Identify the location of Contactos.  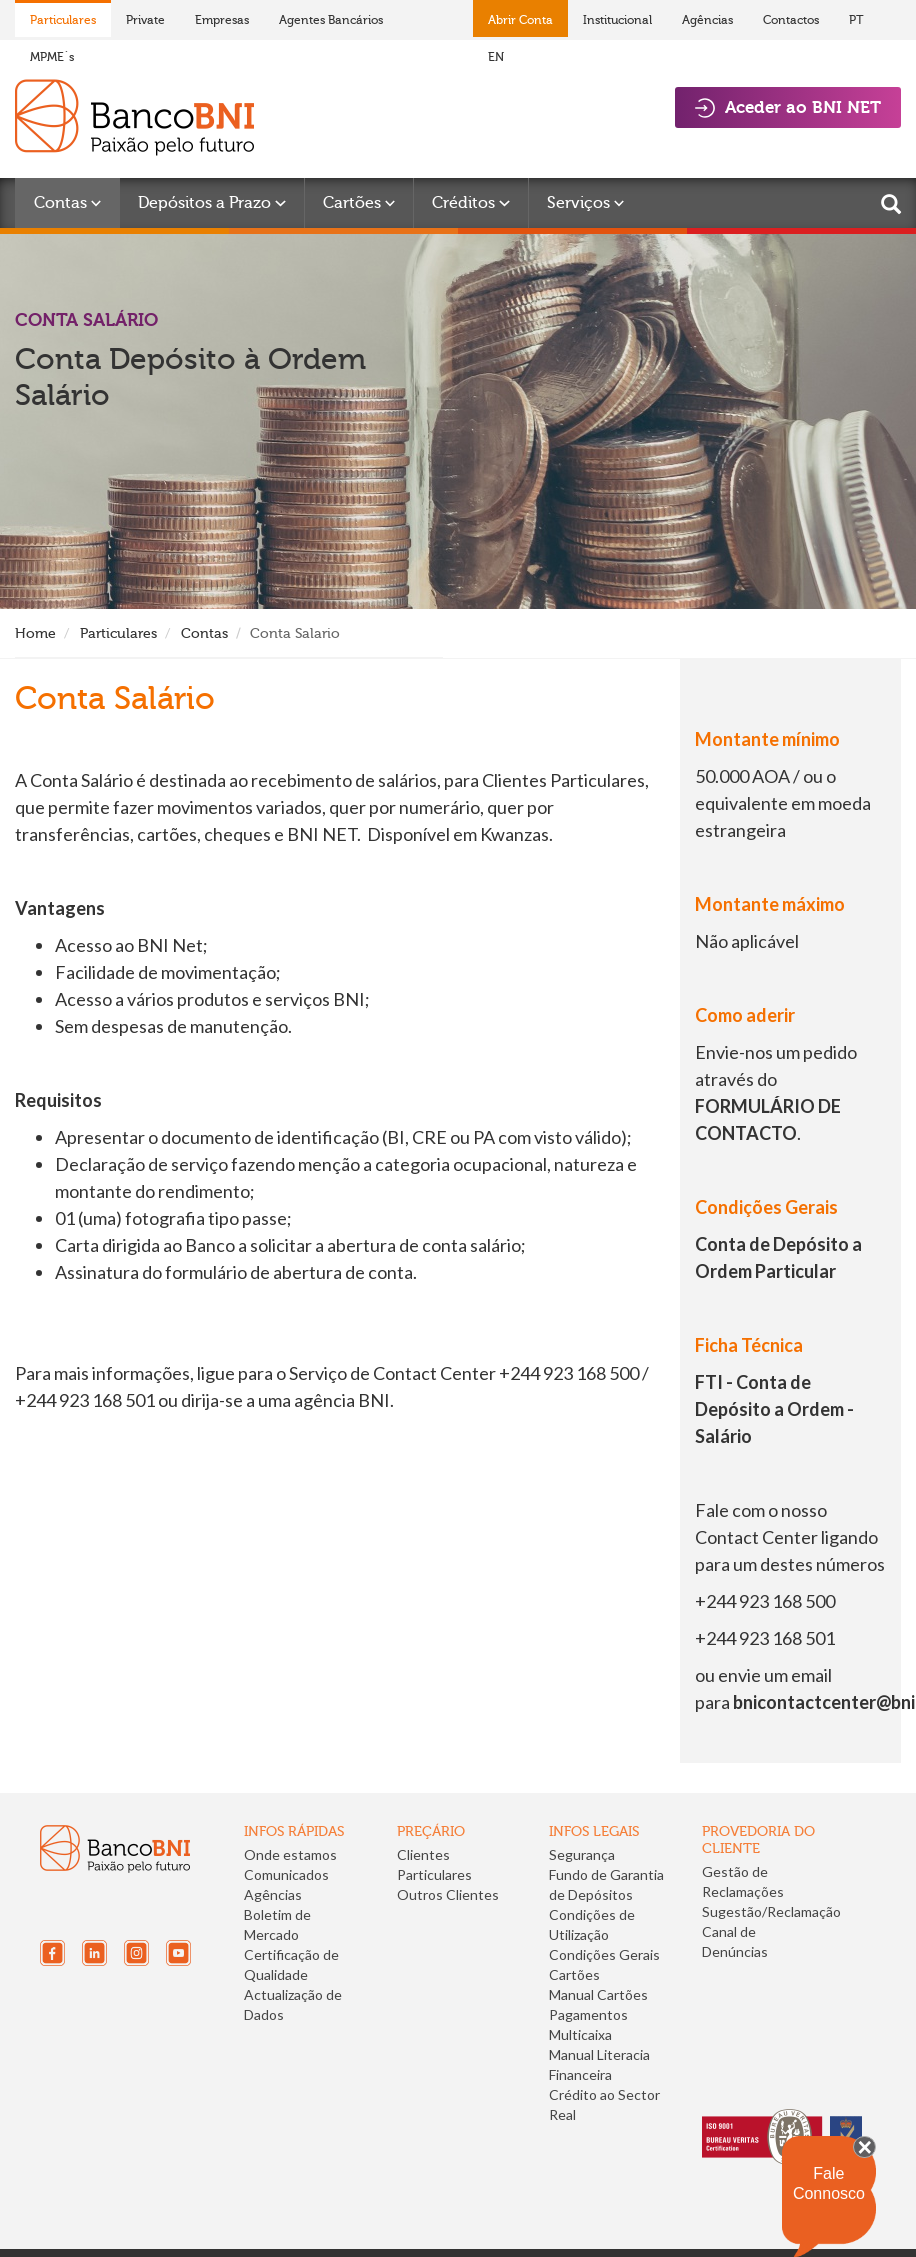
(791, 20).